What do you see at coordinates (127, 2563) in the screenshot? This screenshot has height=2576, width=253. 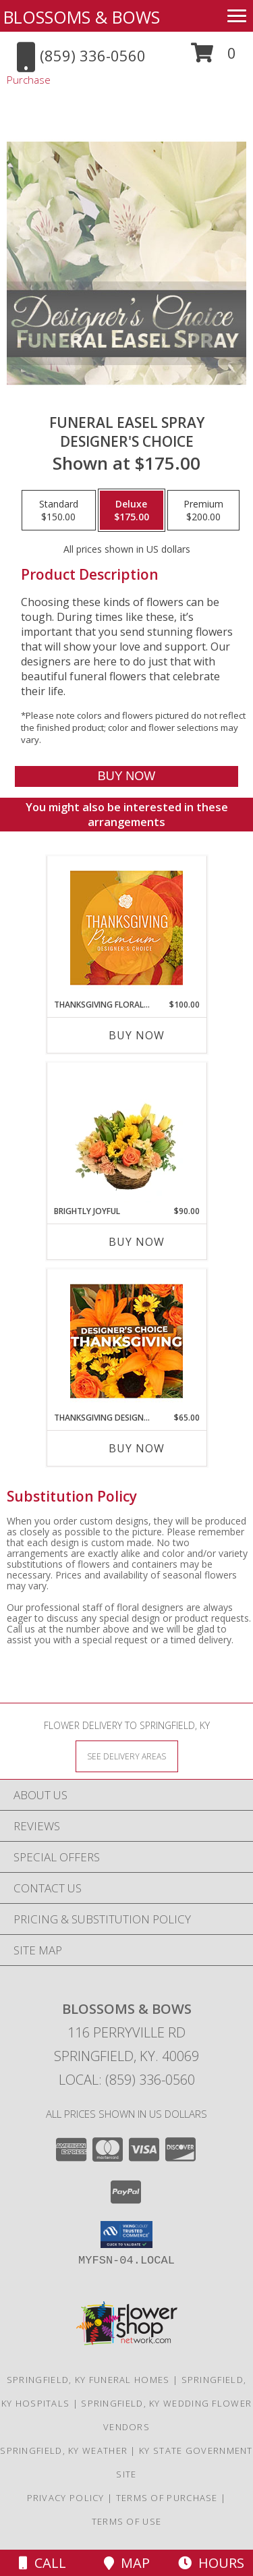 I see `Map [View Map]` at bounding box center [127, 2563].